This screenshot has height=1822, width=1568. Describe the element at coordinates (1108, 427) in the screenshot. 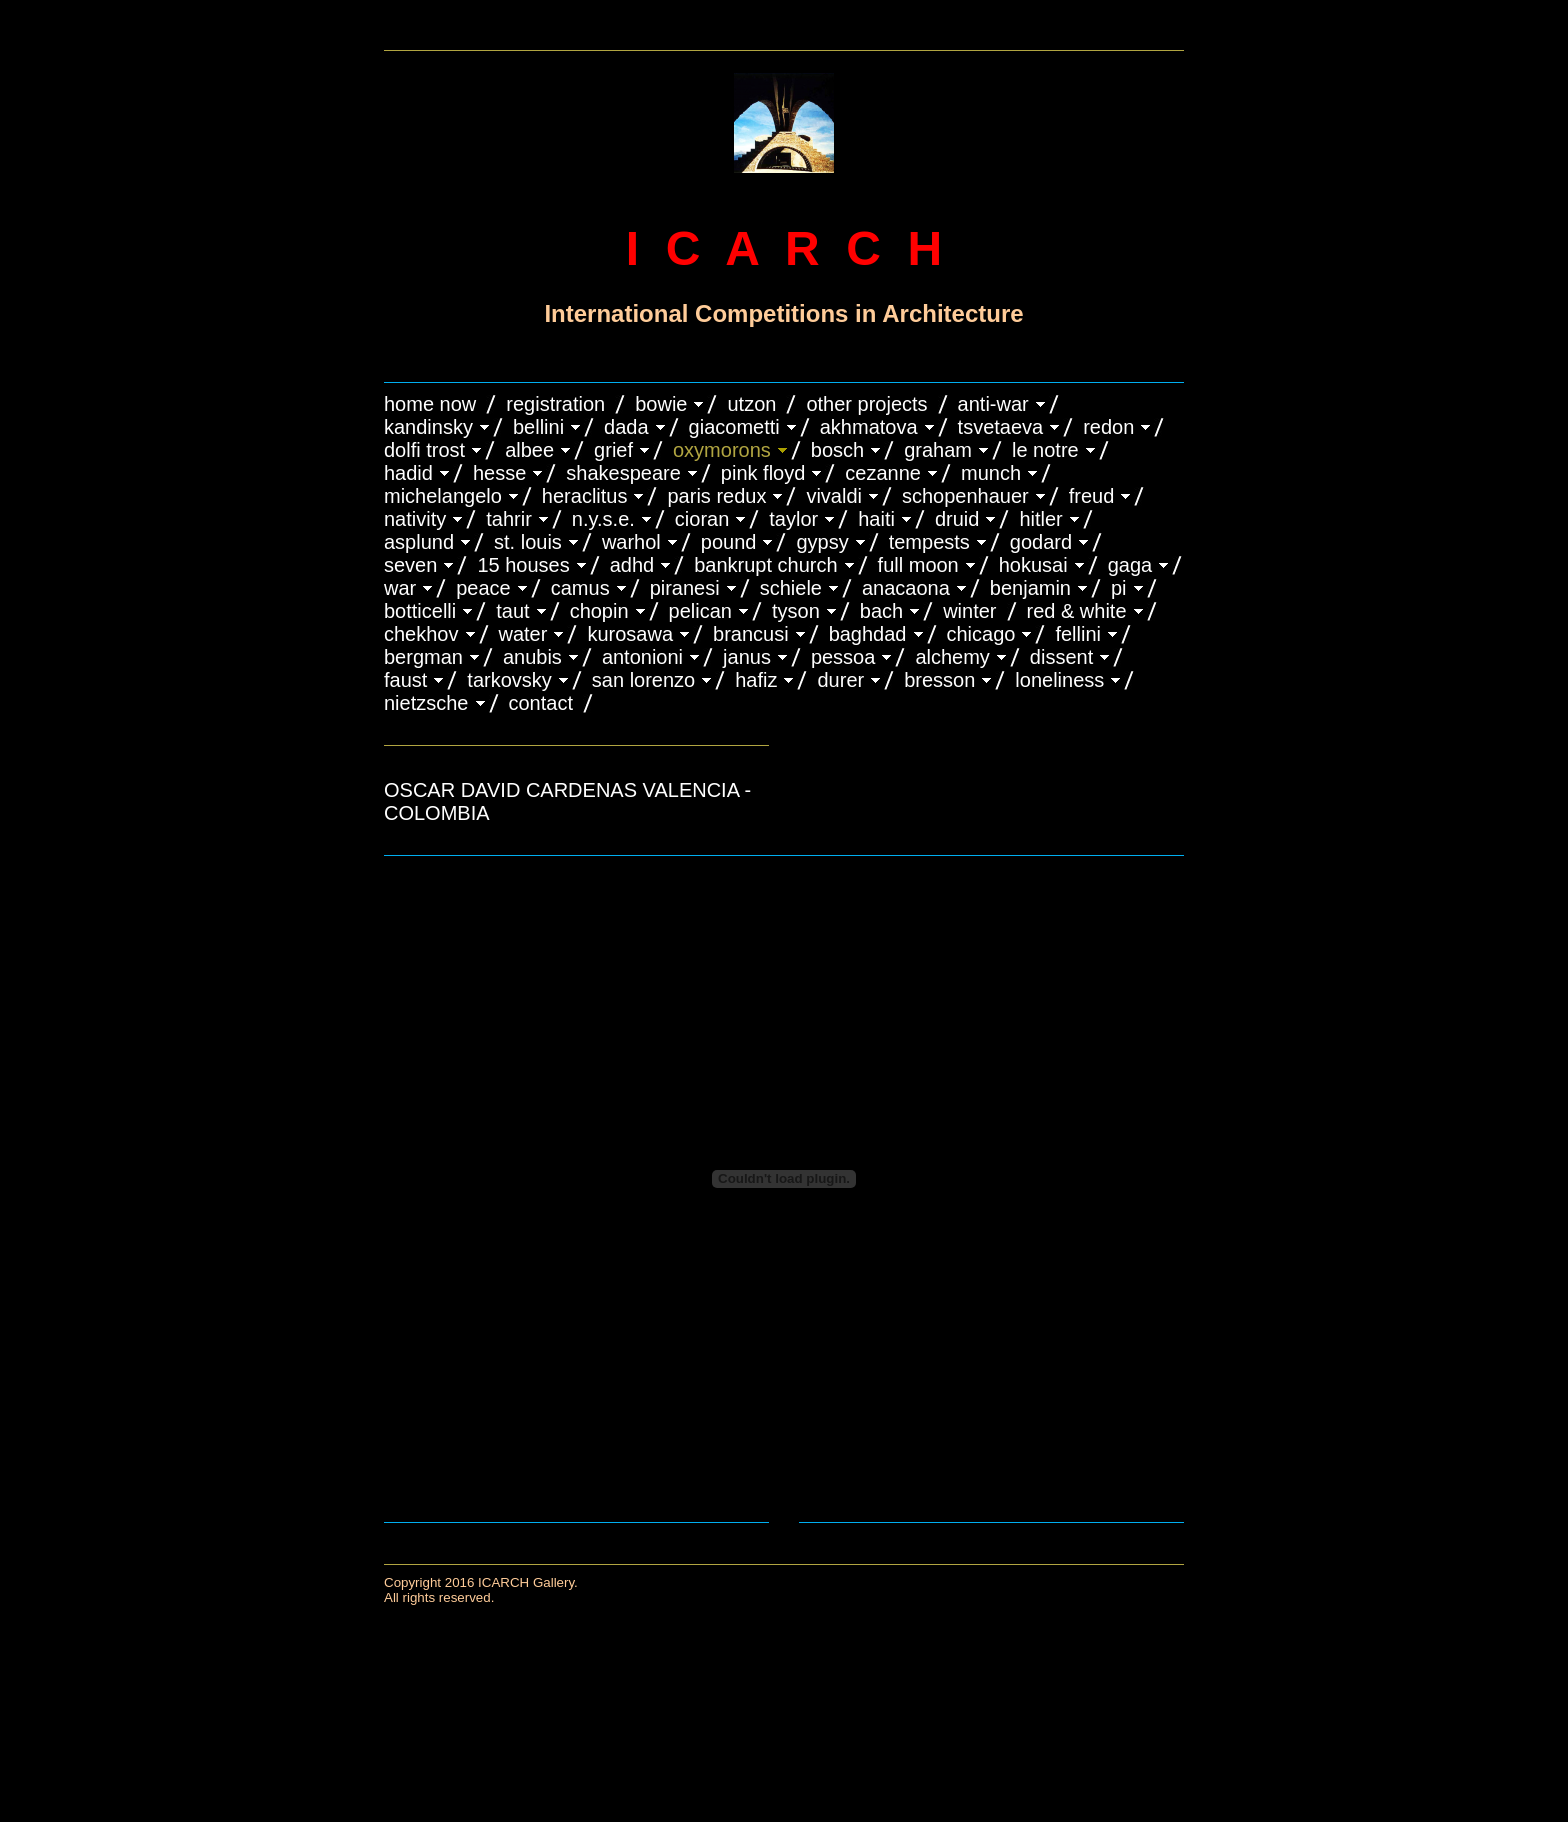

I see `REDON` at that location.